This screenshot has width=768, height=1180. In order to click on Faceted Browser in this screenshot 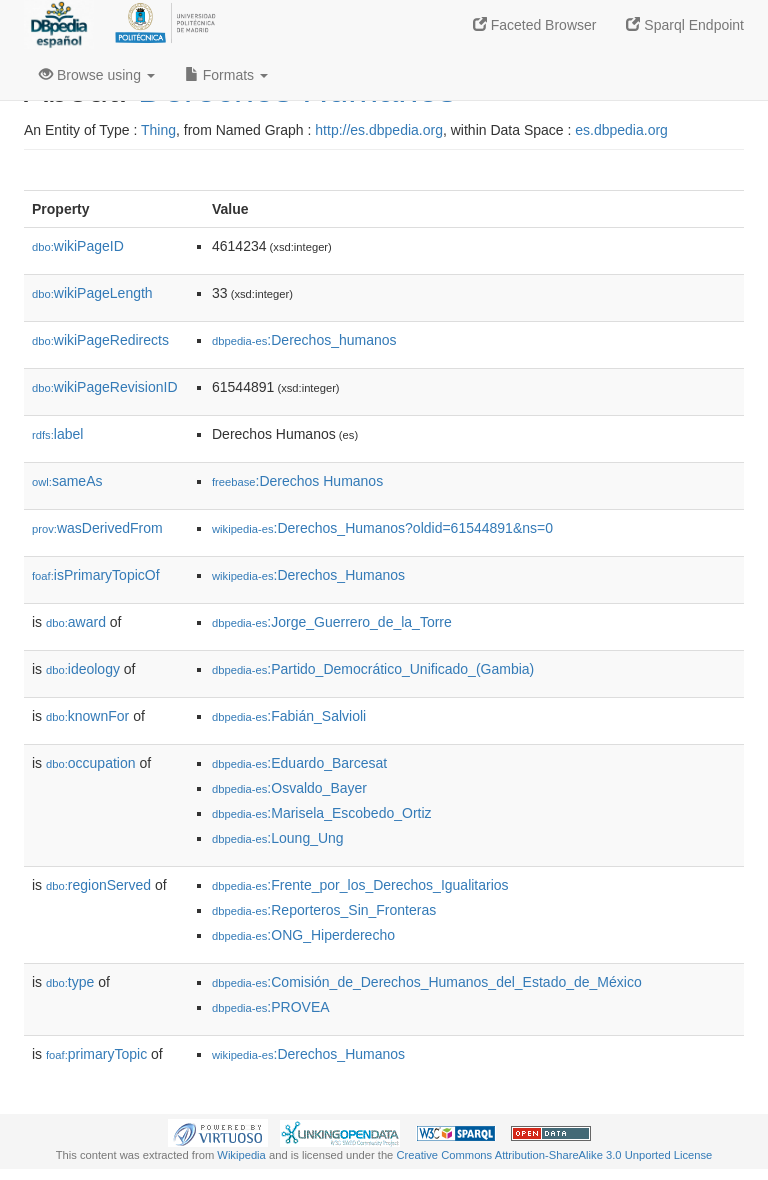, I will do `click(535, 25)`.